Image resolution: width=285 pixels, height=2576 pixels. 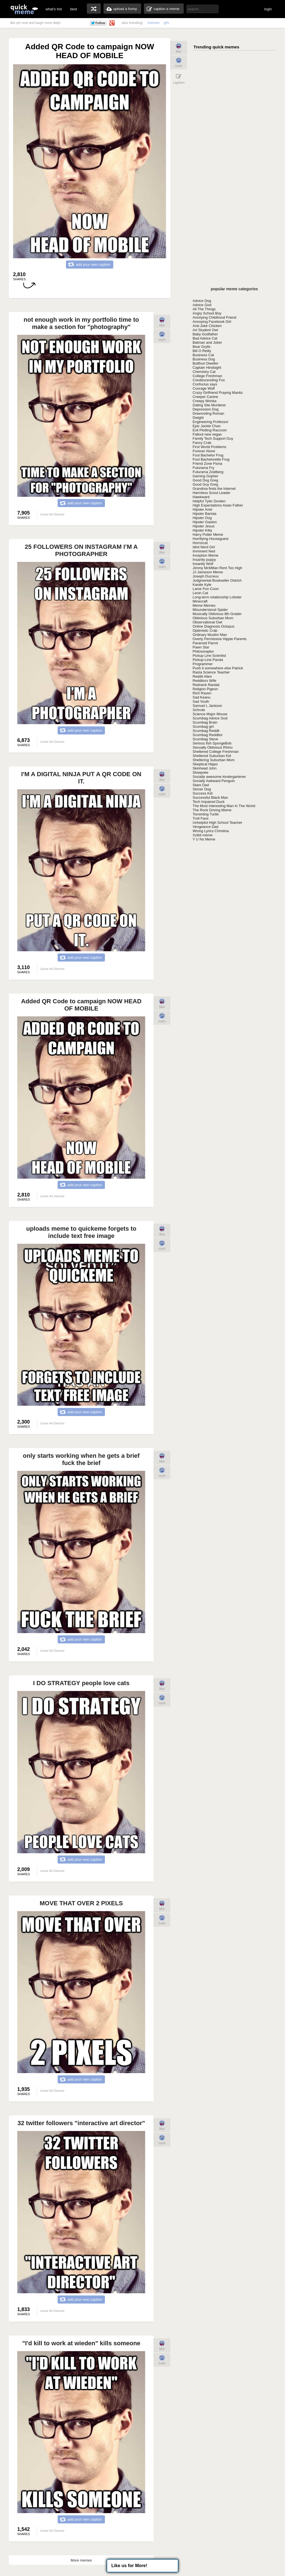 What do you see at coordinates (208, 413) in the screenshot?
I see `Downvoting Roman` at bounding box center [208, 413].